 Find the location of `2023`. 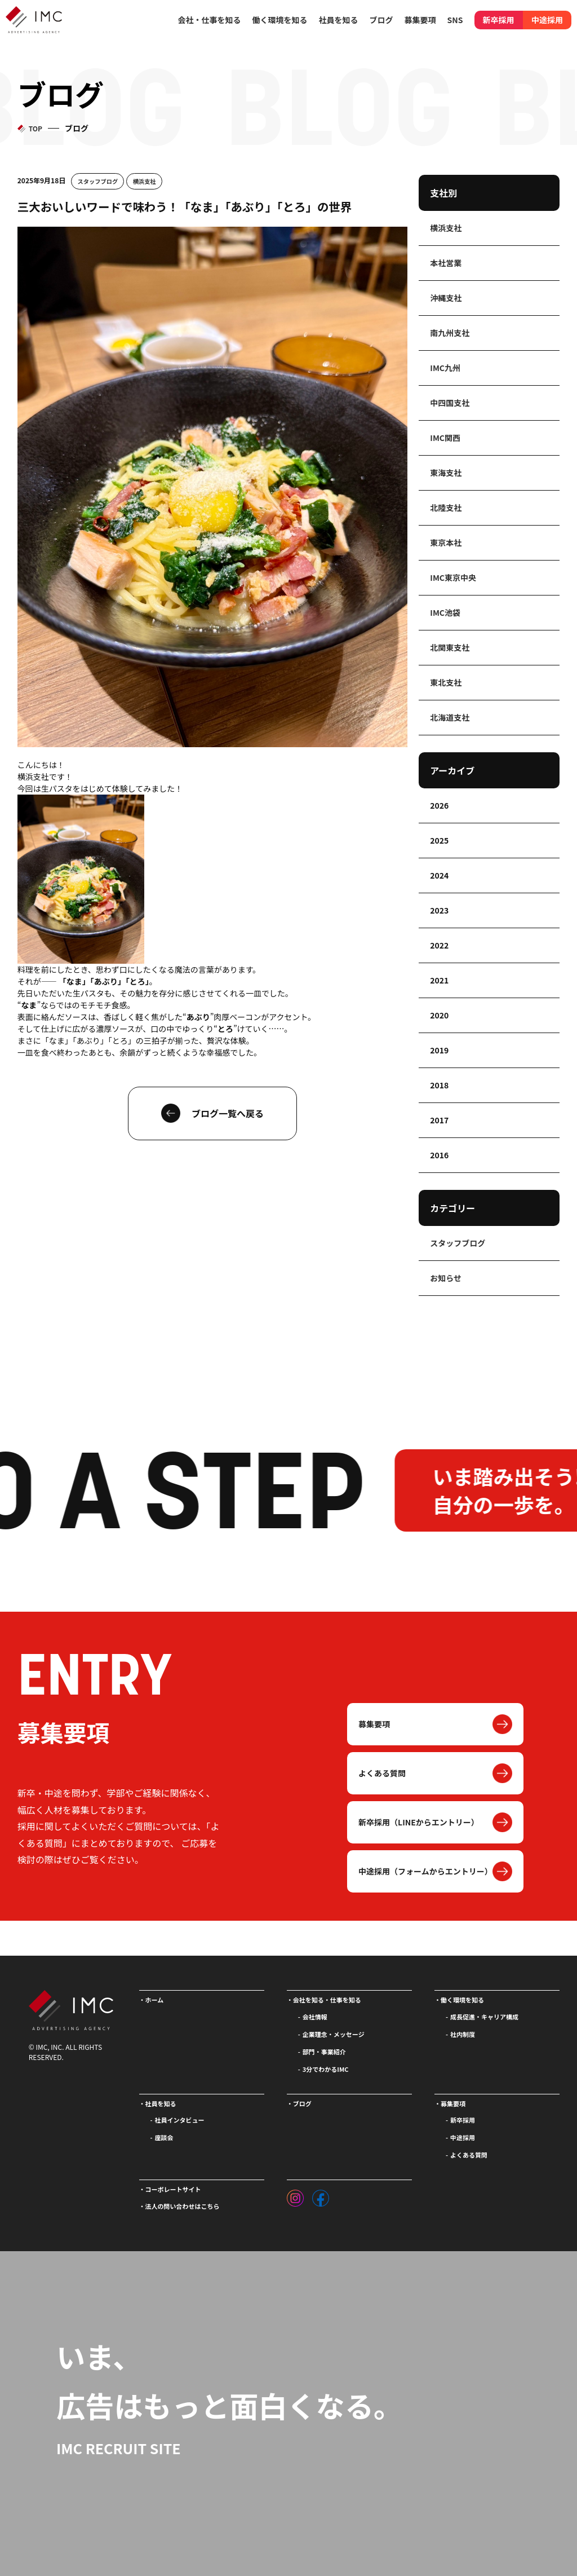

2023 is located at coordinates (439, 910).